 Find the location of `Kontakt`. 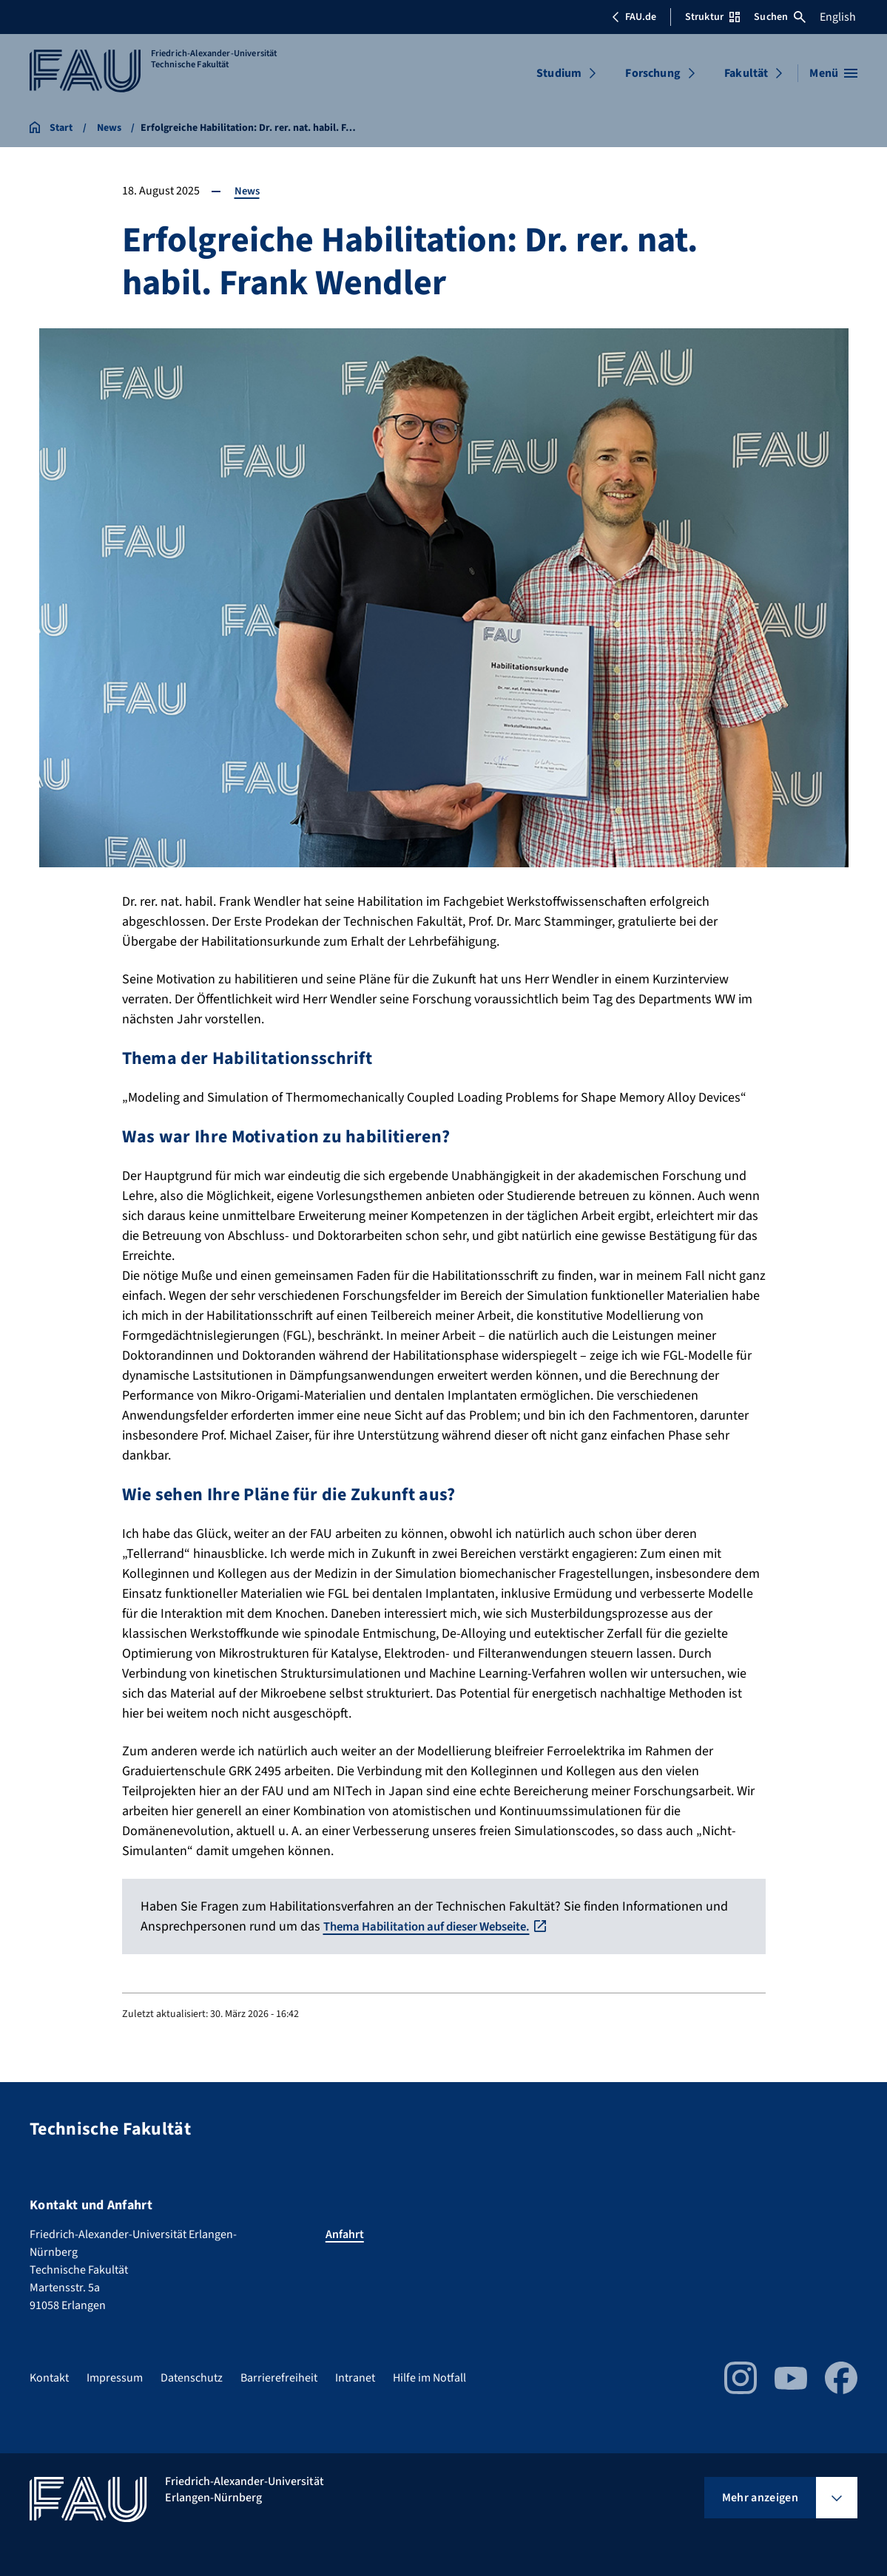

Kontakt is located at coordinates (49, 2378).